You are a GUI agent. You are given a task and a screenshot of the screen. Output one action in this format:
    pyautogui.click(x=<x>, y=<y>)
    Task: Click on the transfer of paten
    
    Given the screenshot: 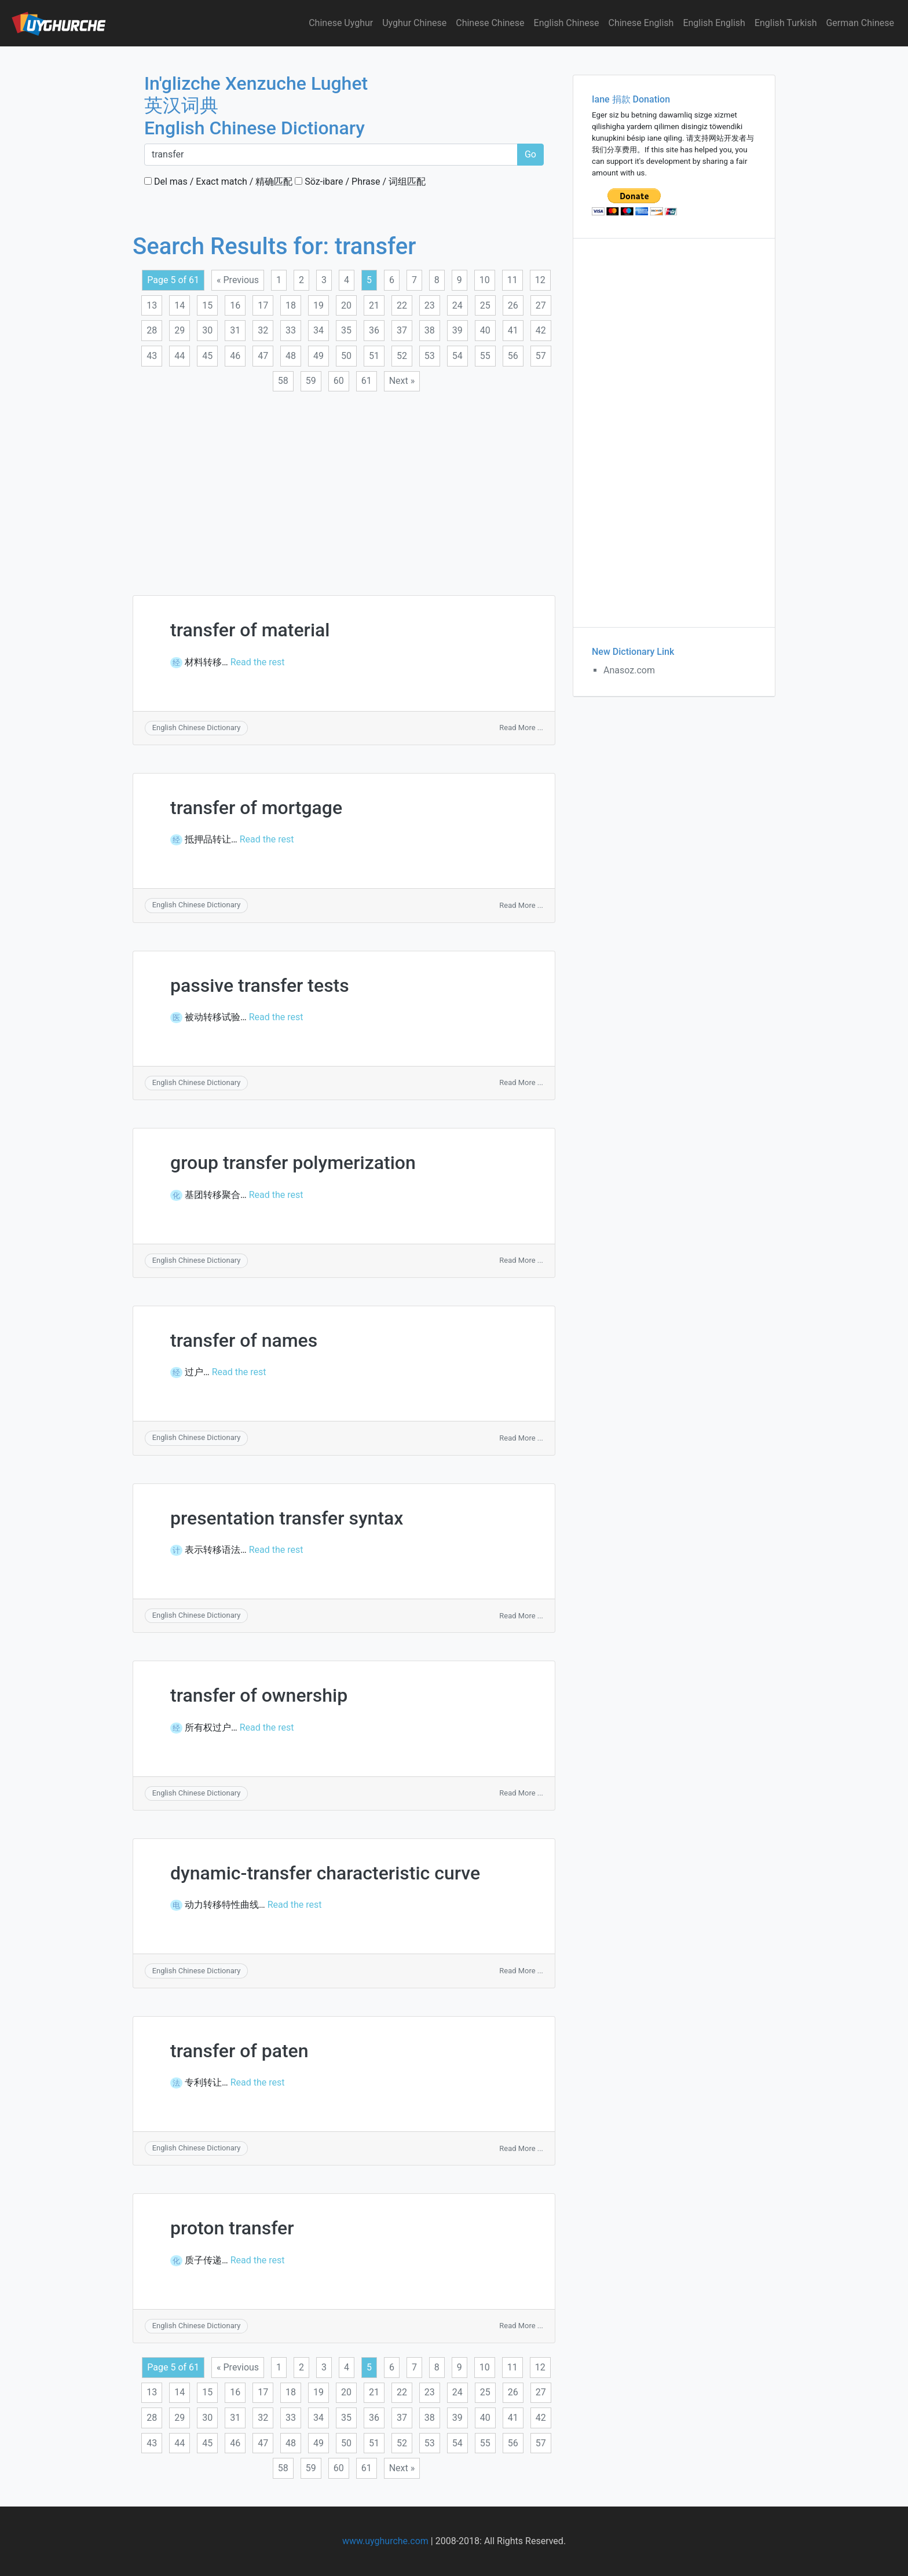 What is the action you would take?
    pyautogui.click(x=239, y=2051)
    